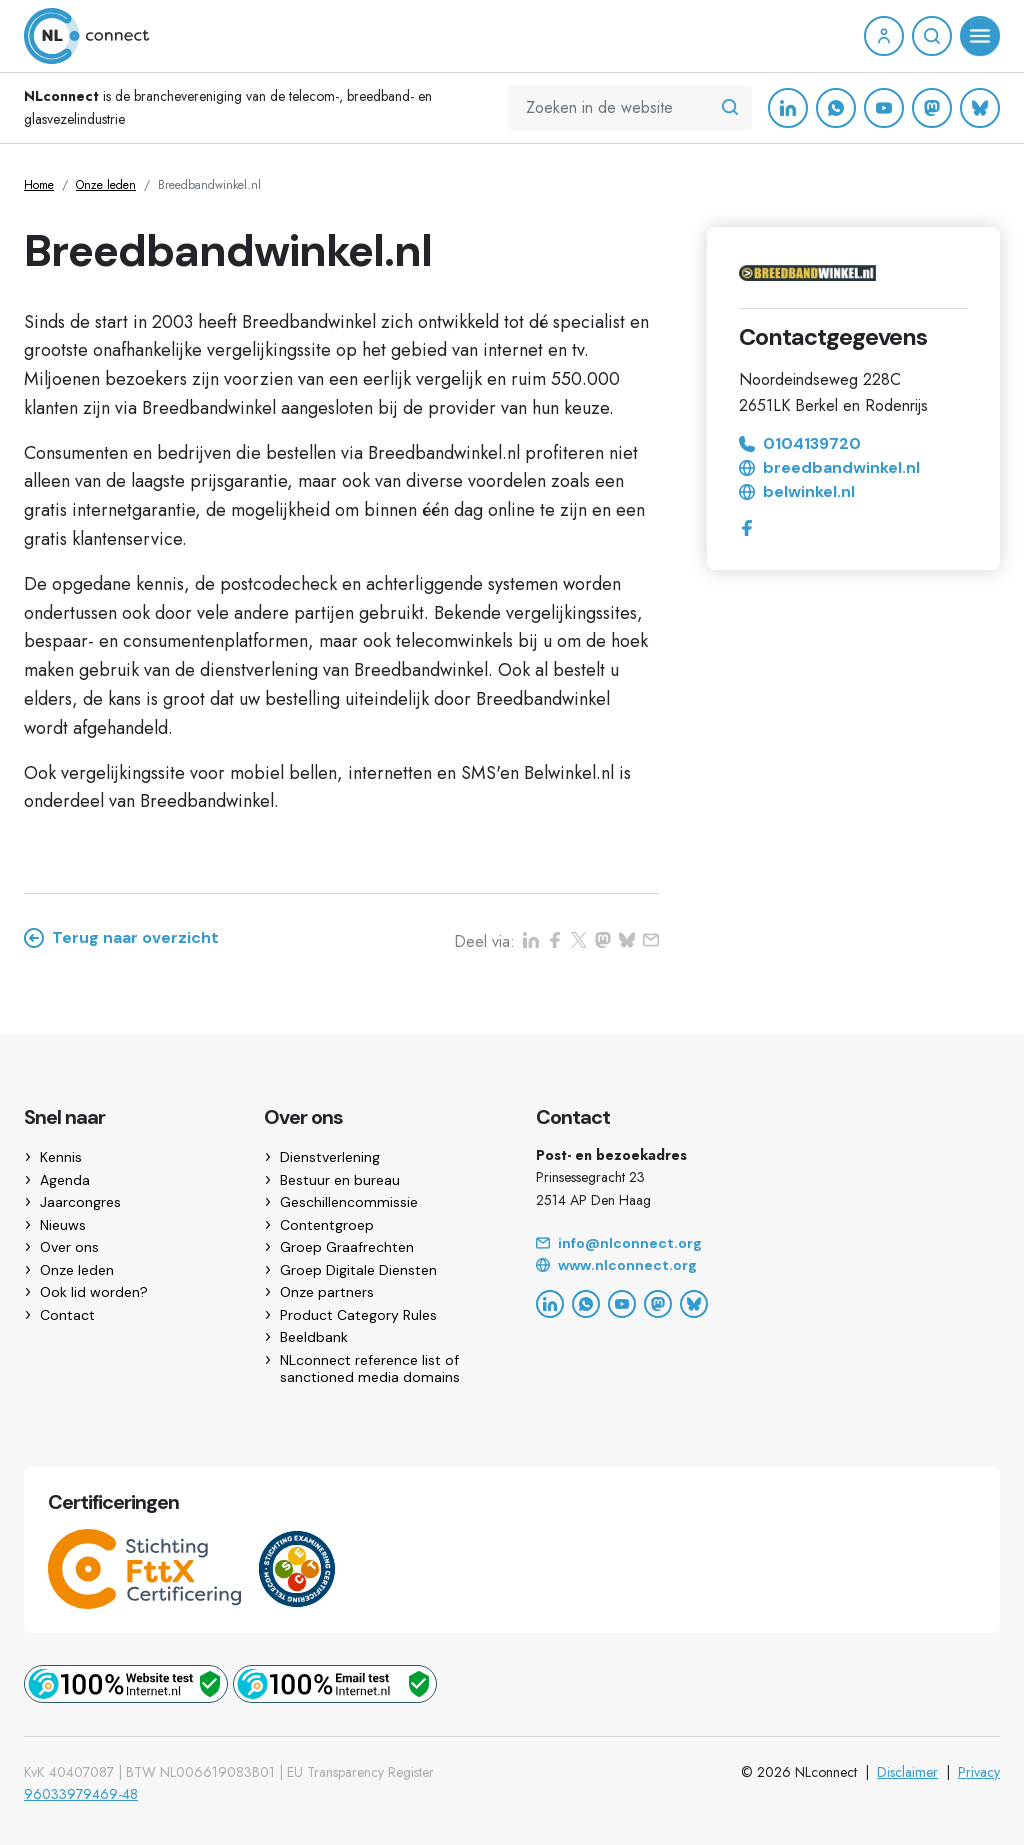  Describe the element at coordinates (768, 1244) in the screenshot. I see `[Email]` at that location.